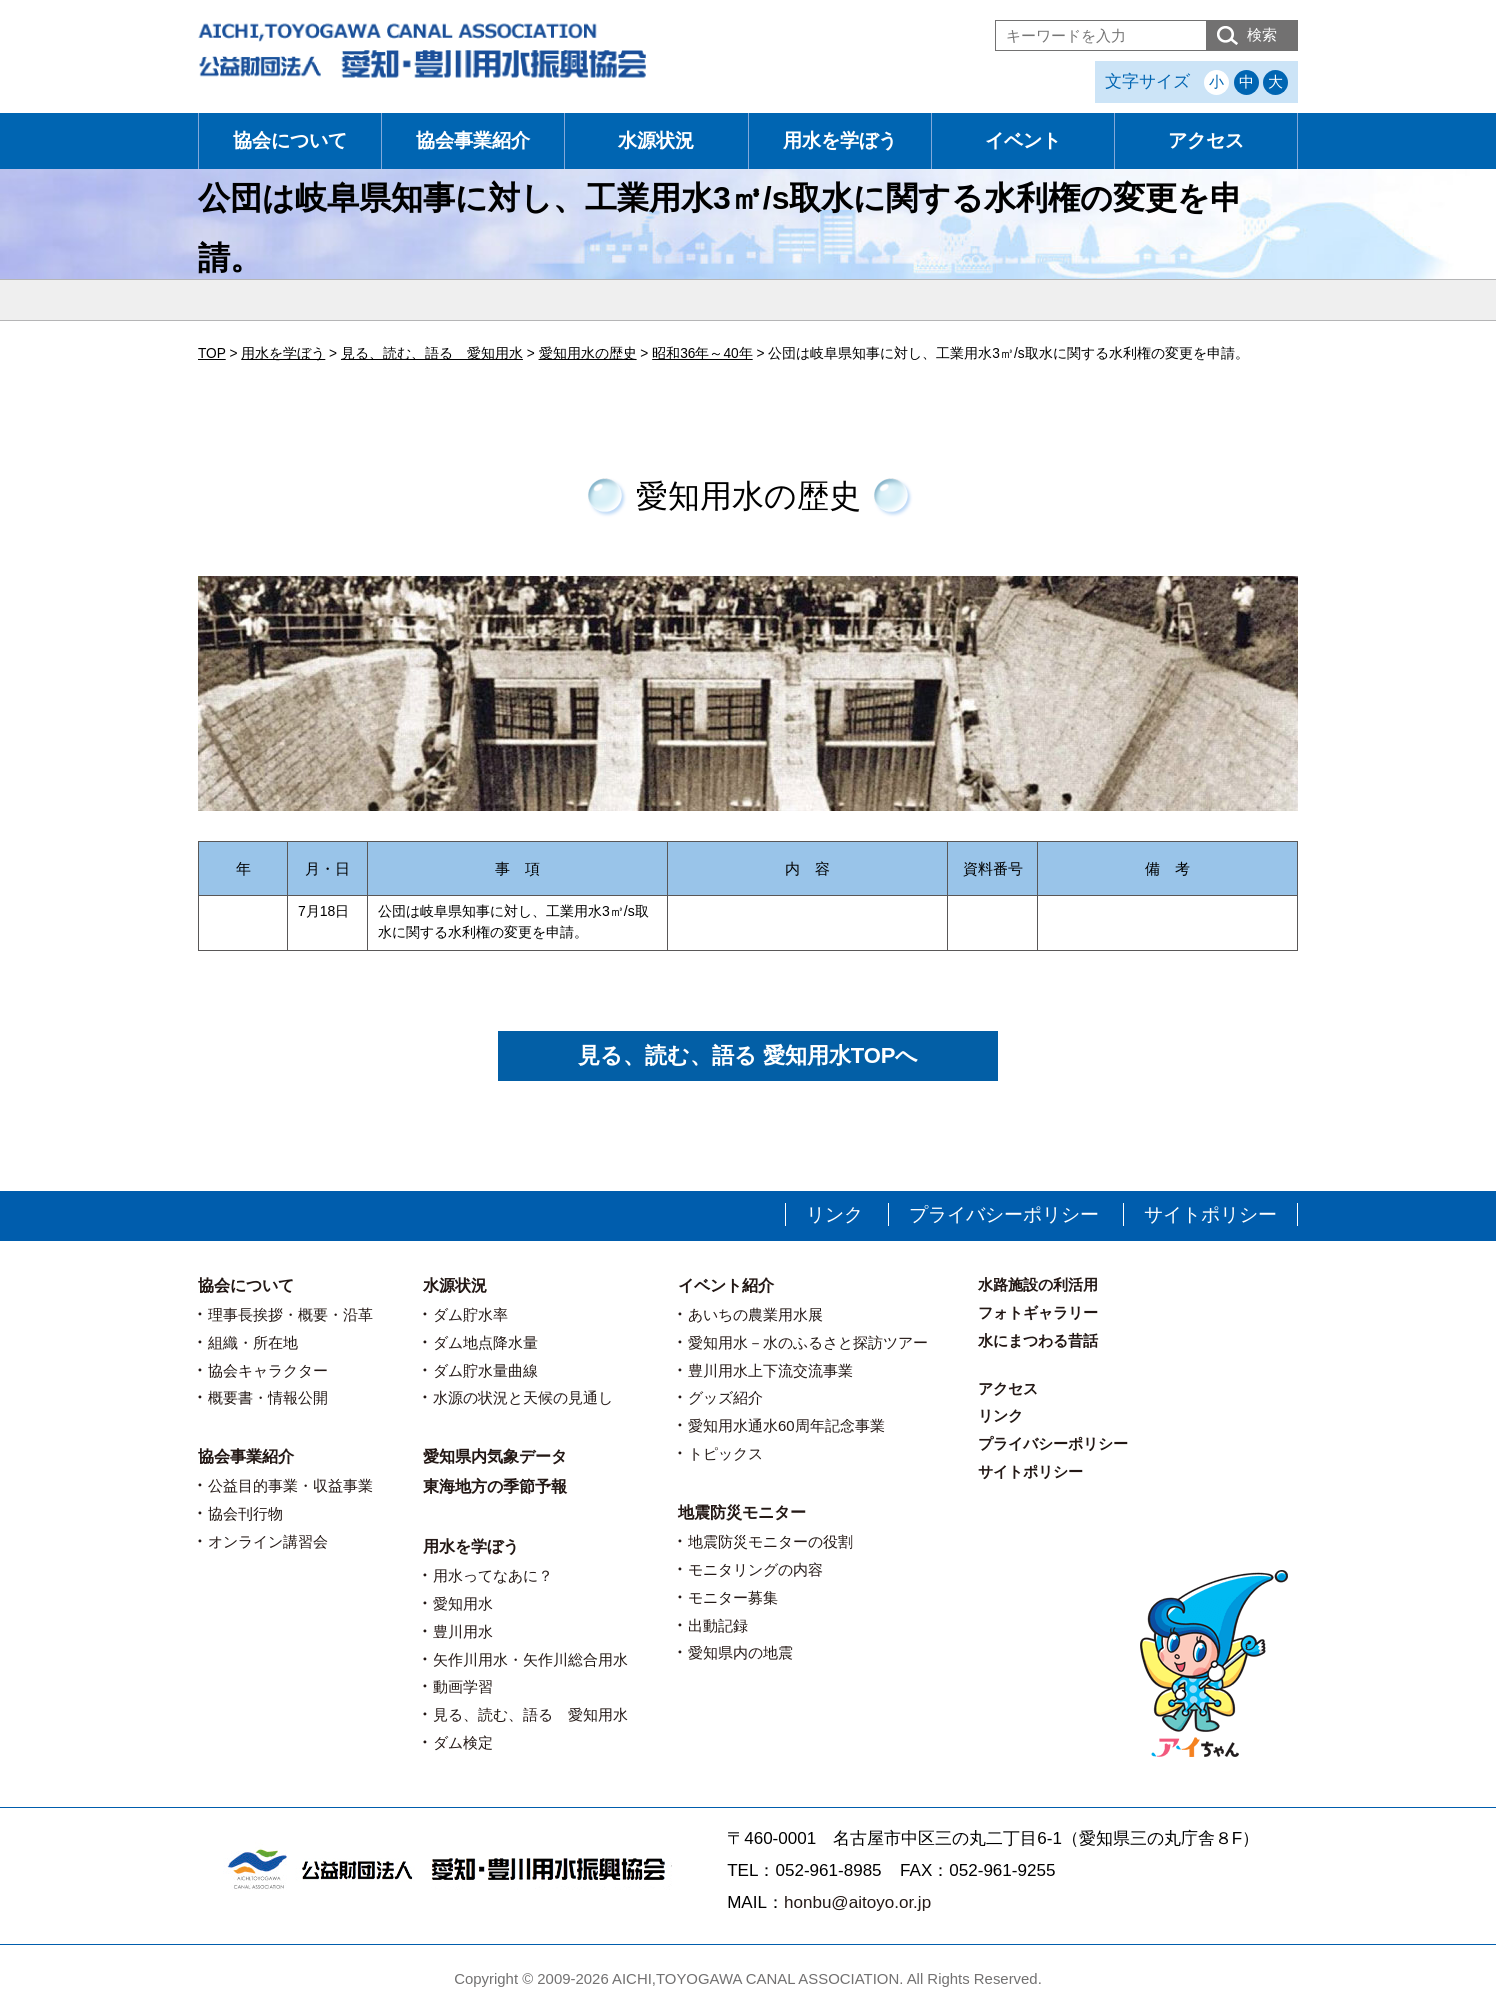 This screenshot has height=2002, width=1496. I want to click on 協会について, so click(290, 140).